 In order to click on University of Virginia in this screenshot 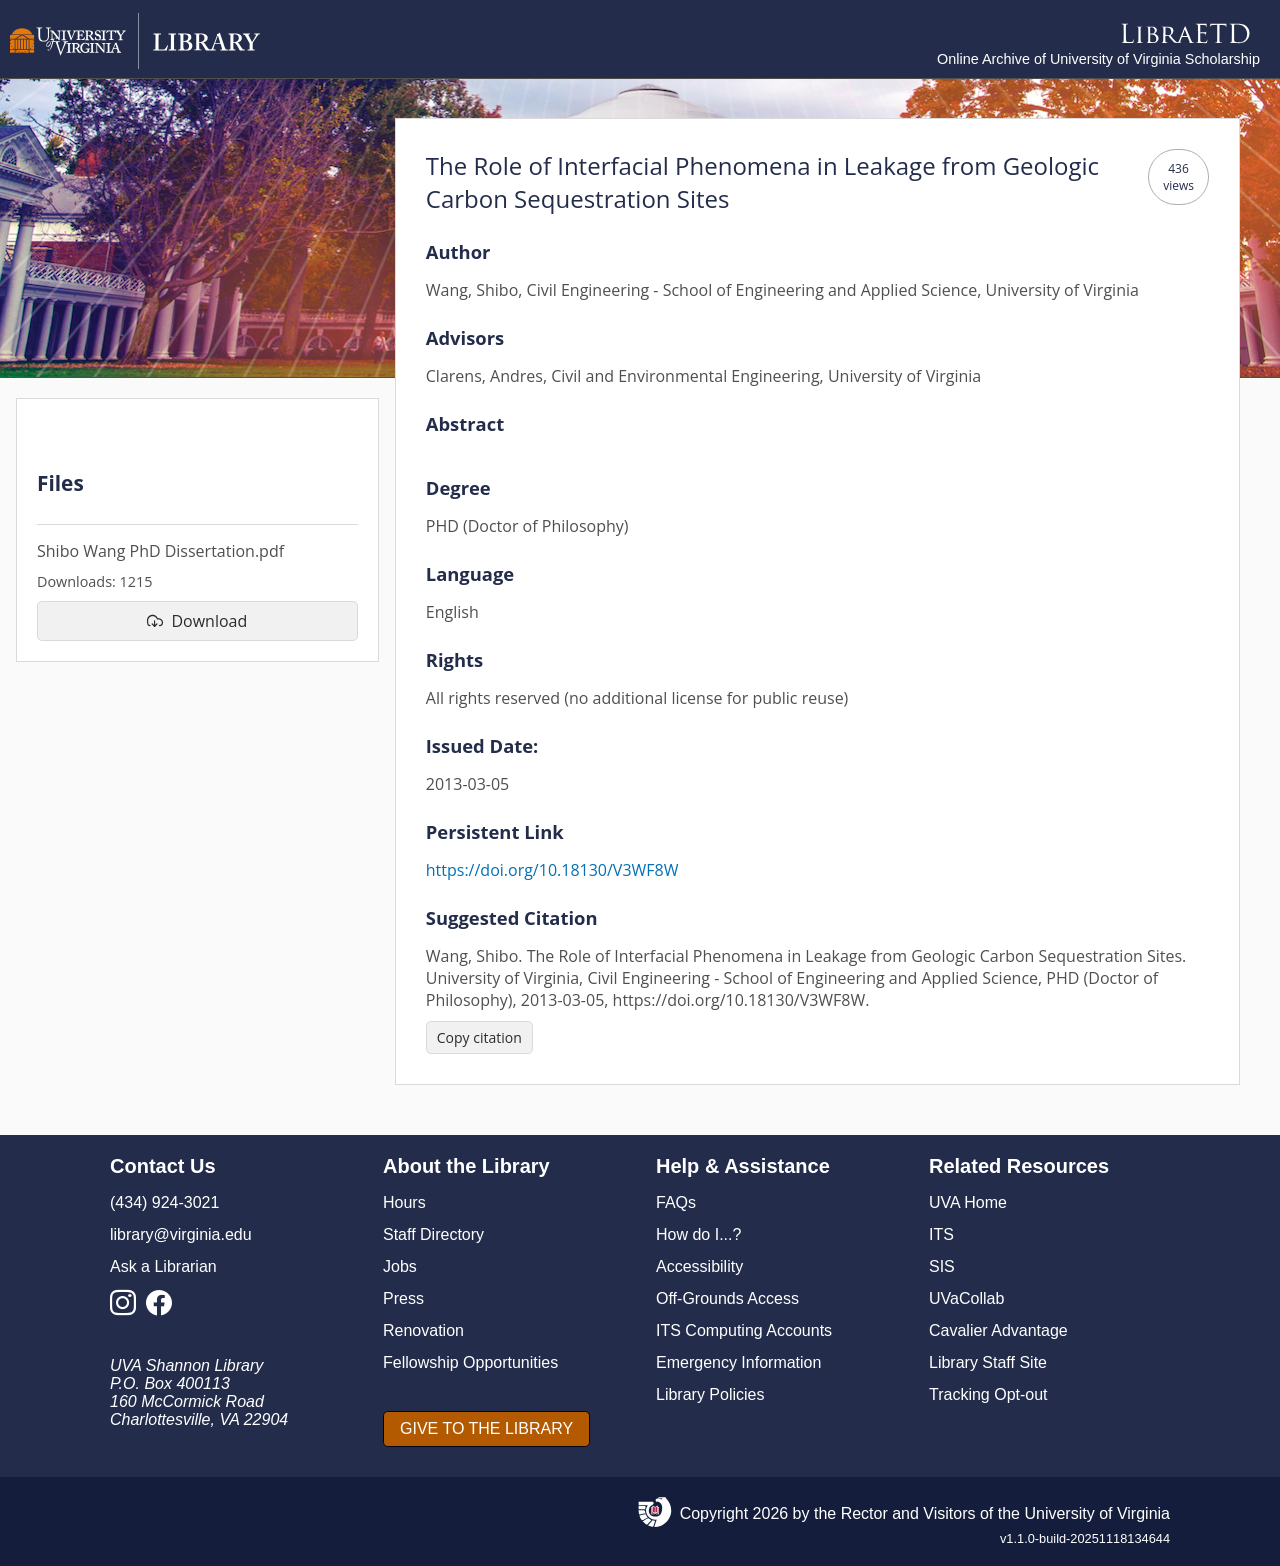, I will do `click(1097, 1513)`.